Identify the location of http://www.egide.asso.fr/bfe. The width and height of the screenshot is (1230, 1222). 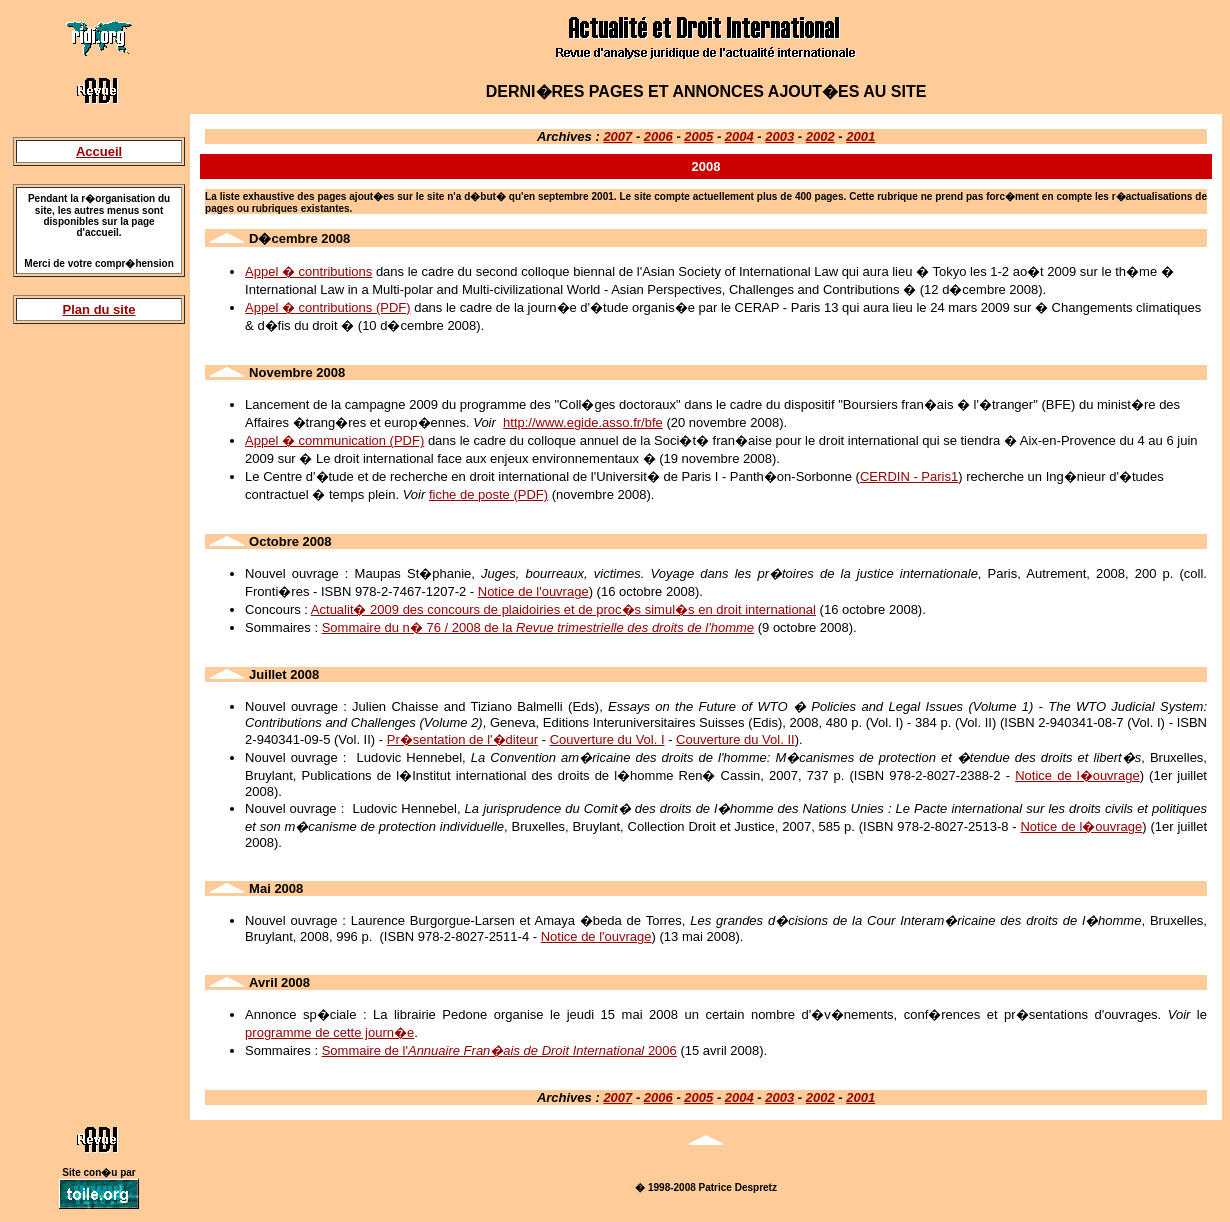
(583, 422).